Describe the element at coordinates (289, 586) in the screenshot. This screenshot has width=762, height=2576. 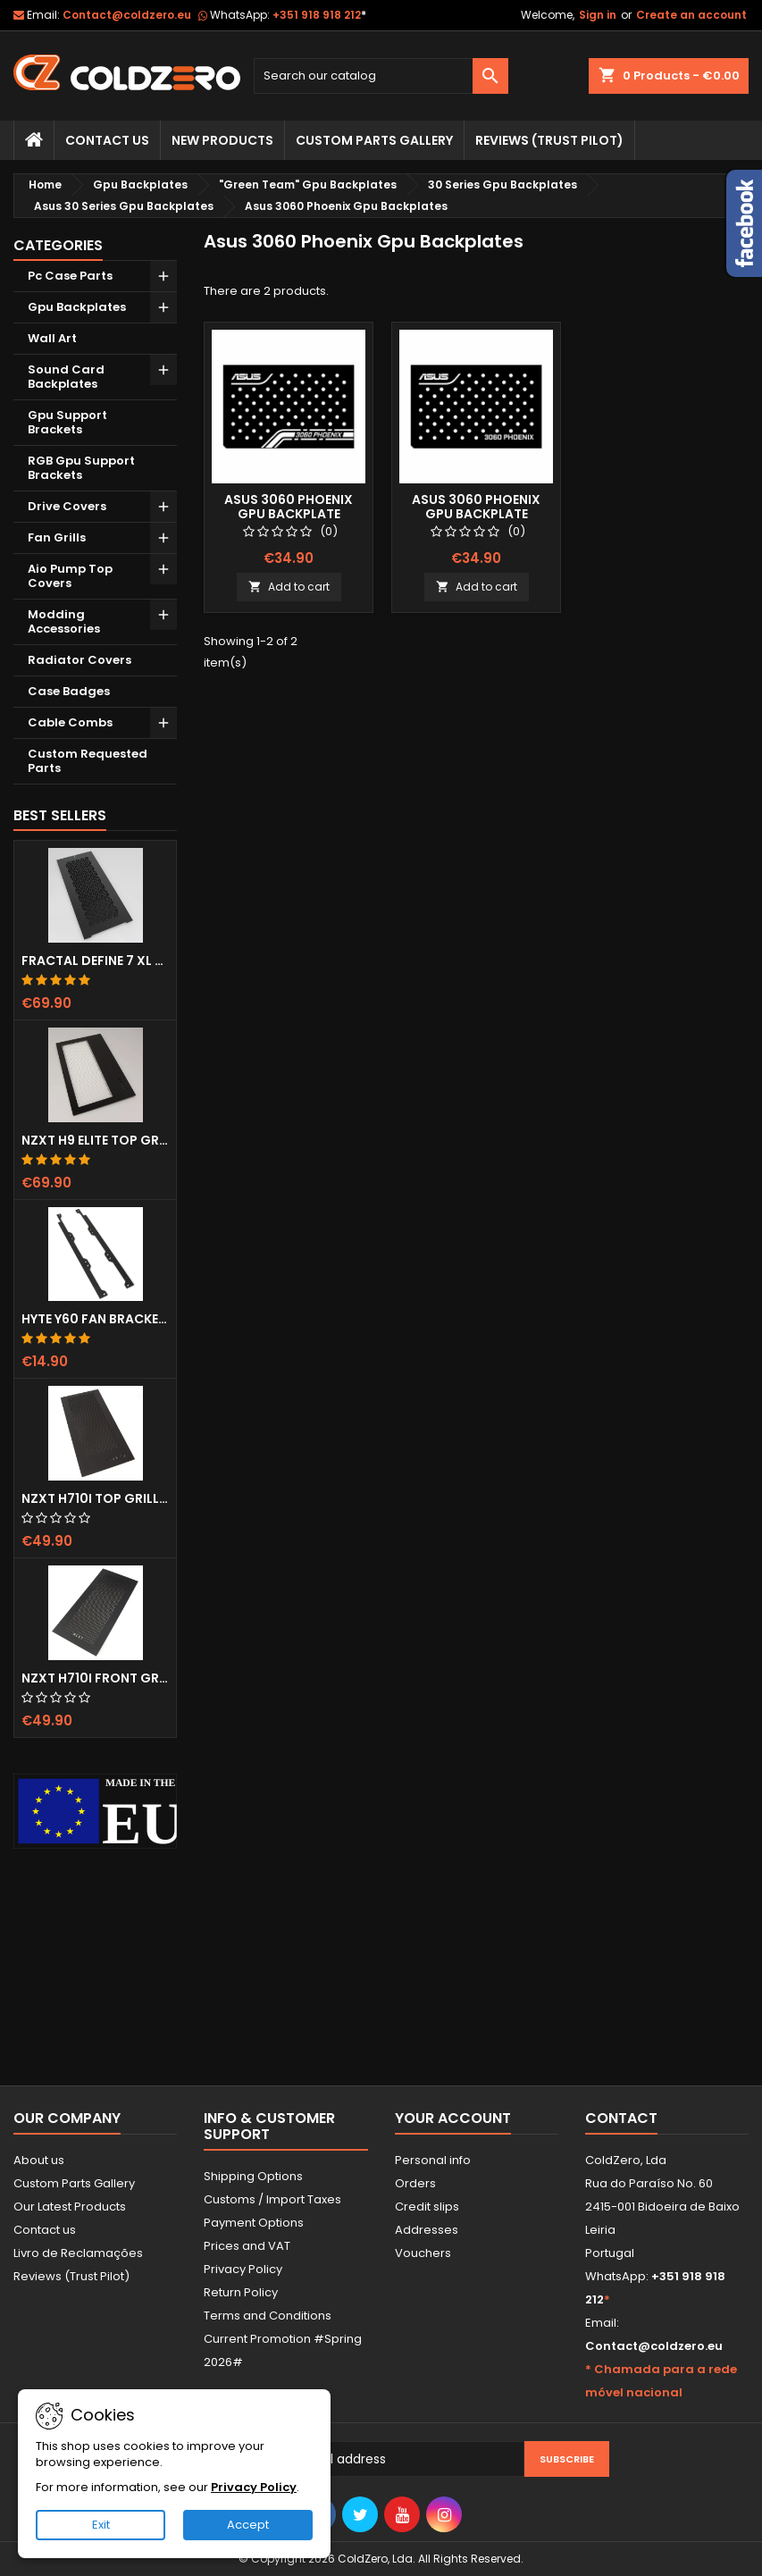
I see `Add to cart` at that location.